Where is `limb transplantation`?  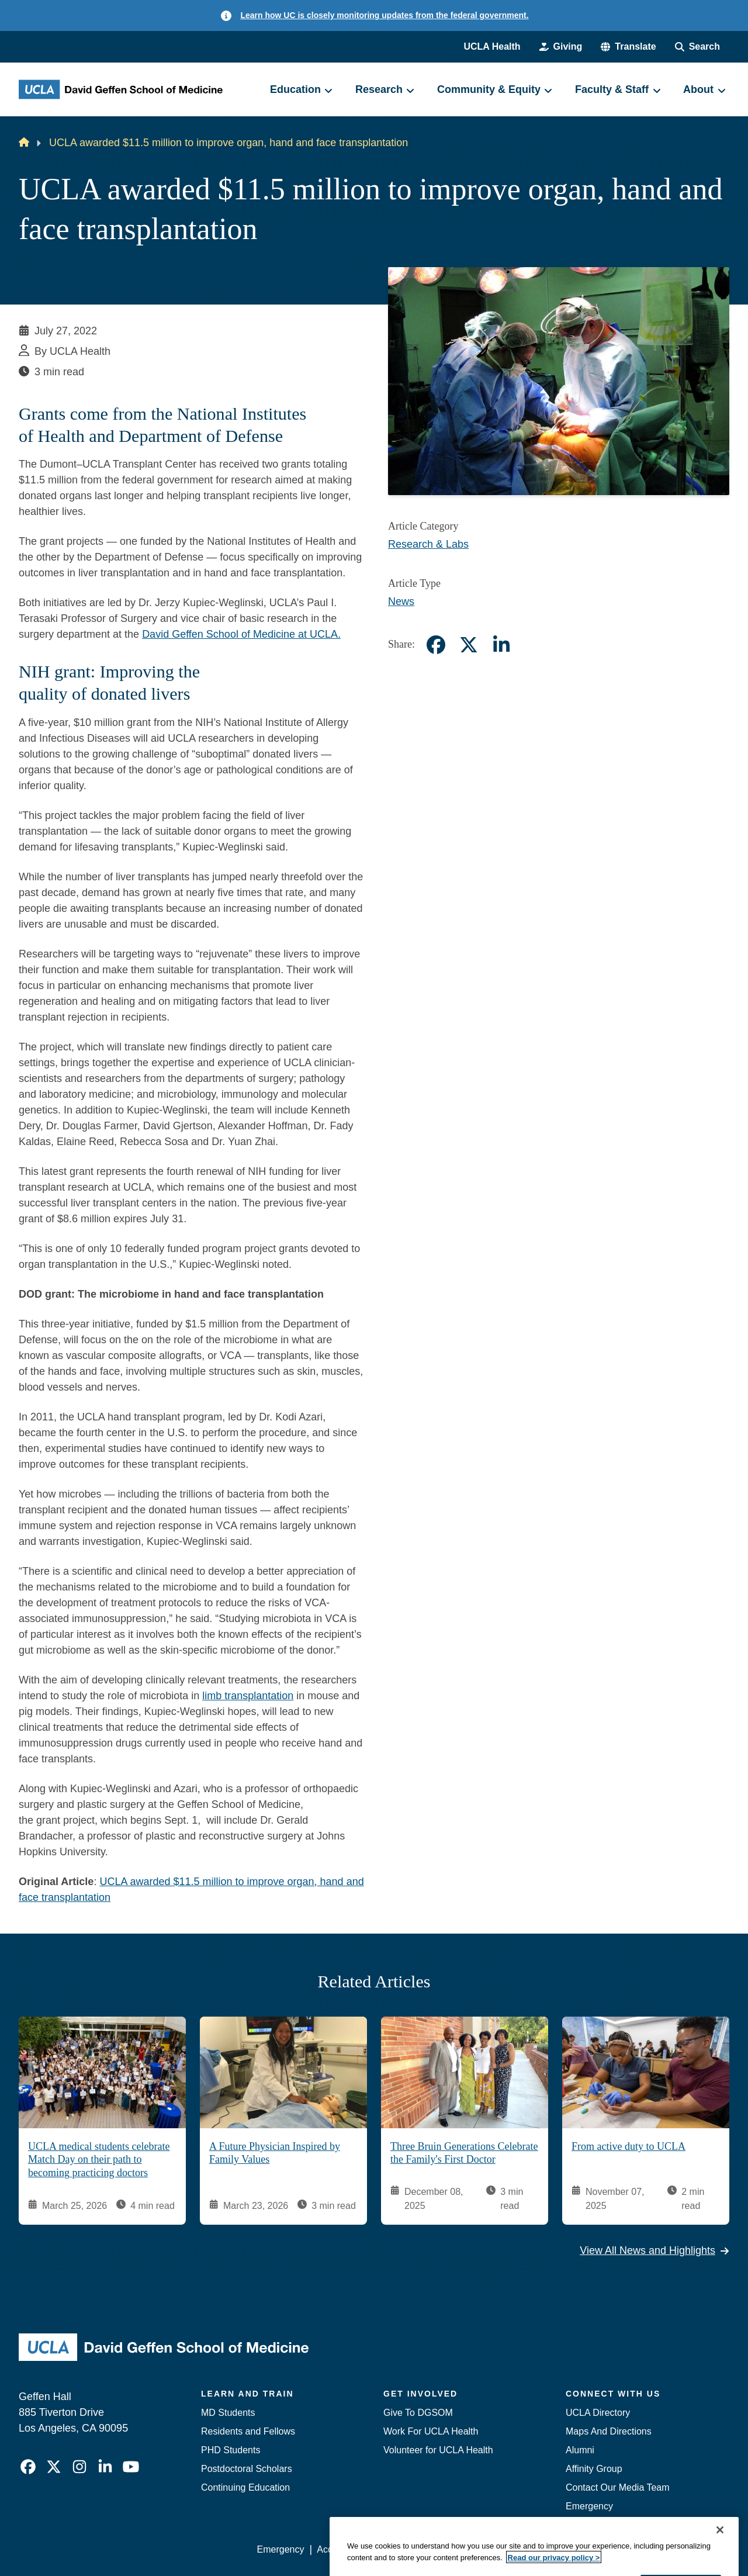
limb transplantation is located at coordinates (247, 1696).